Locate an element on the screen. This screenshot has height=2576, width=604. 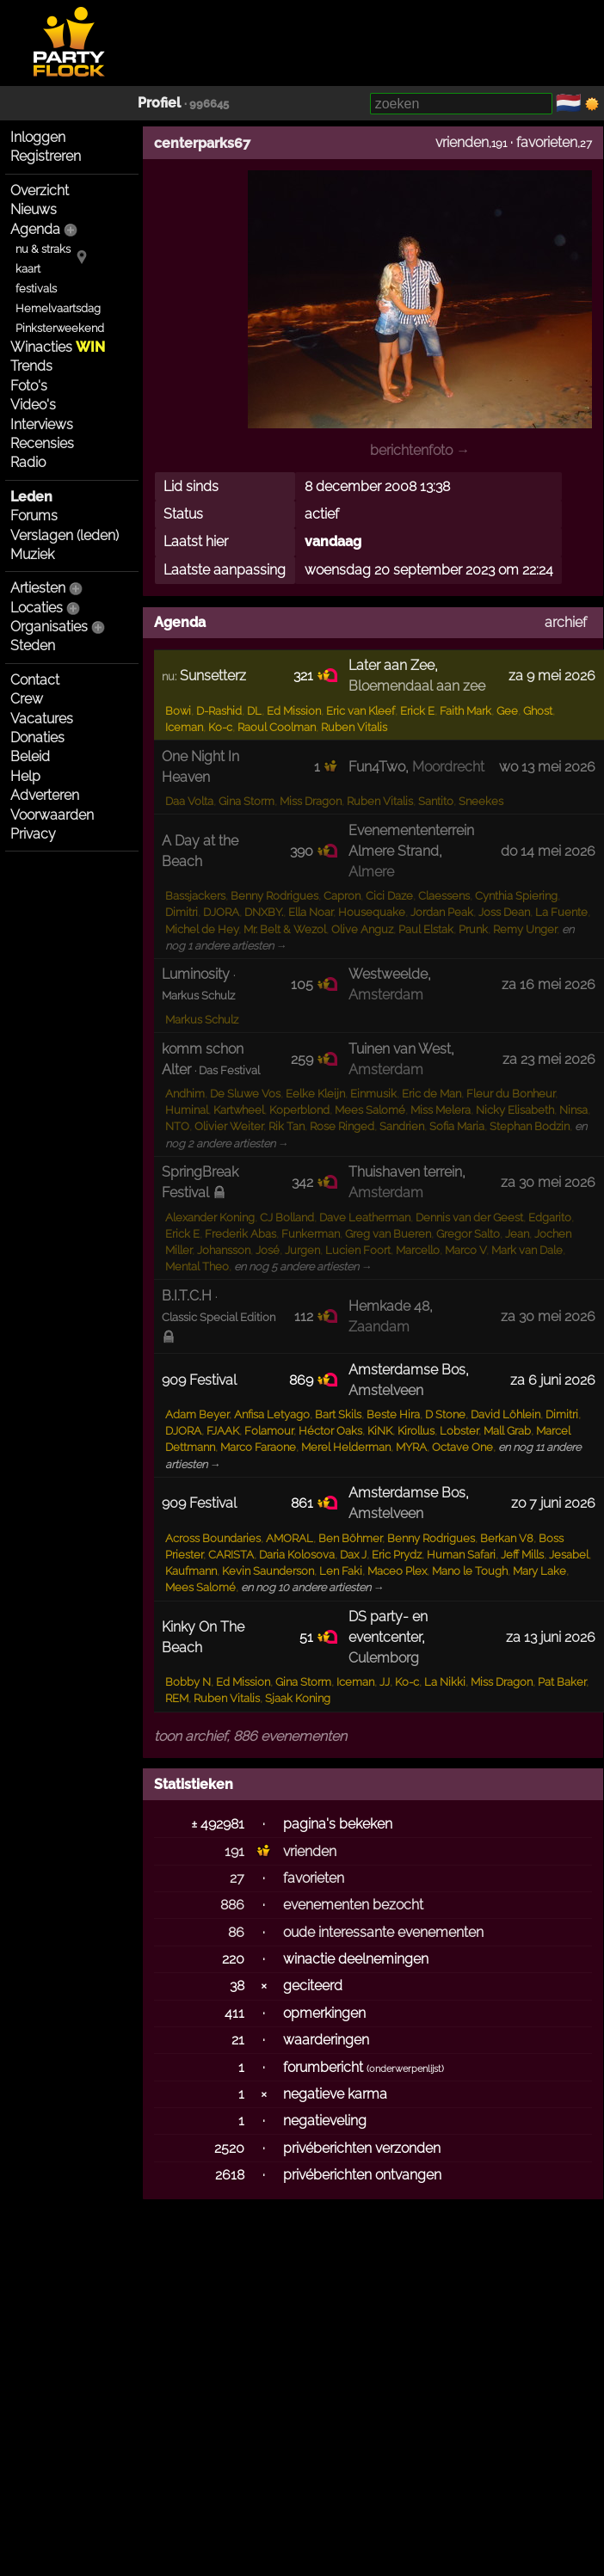
en nog 10 andere artiesten → is located at coordinates (313, 1587).